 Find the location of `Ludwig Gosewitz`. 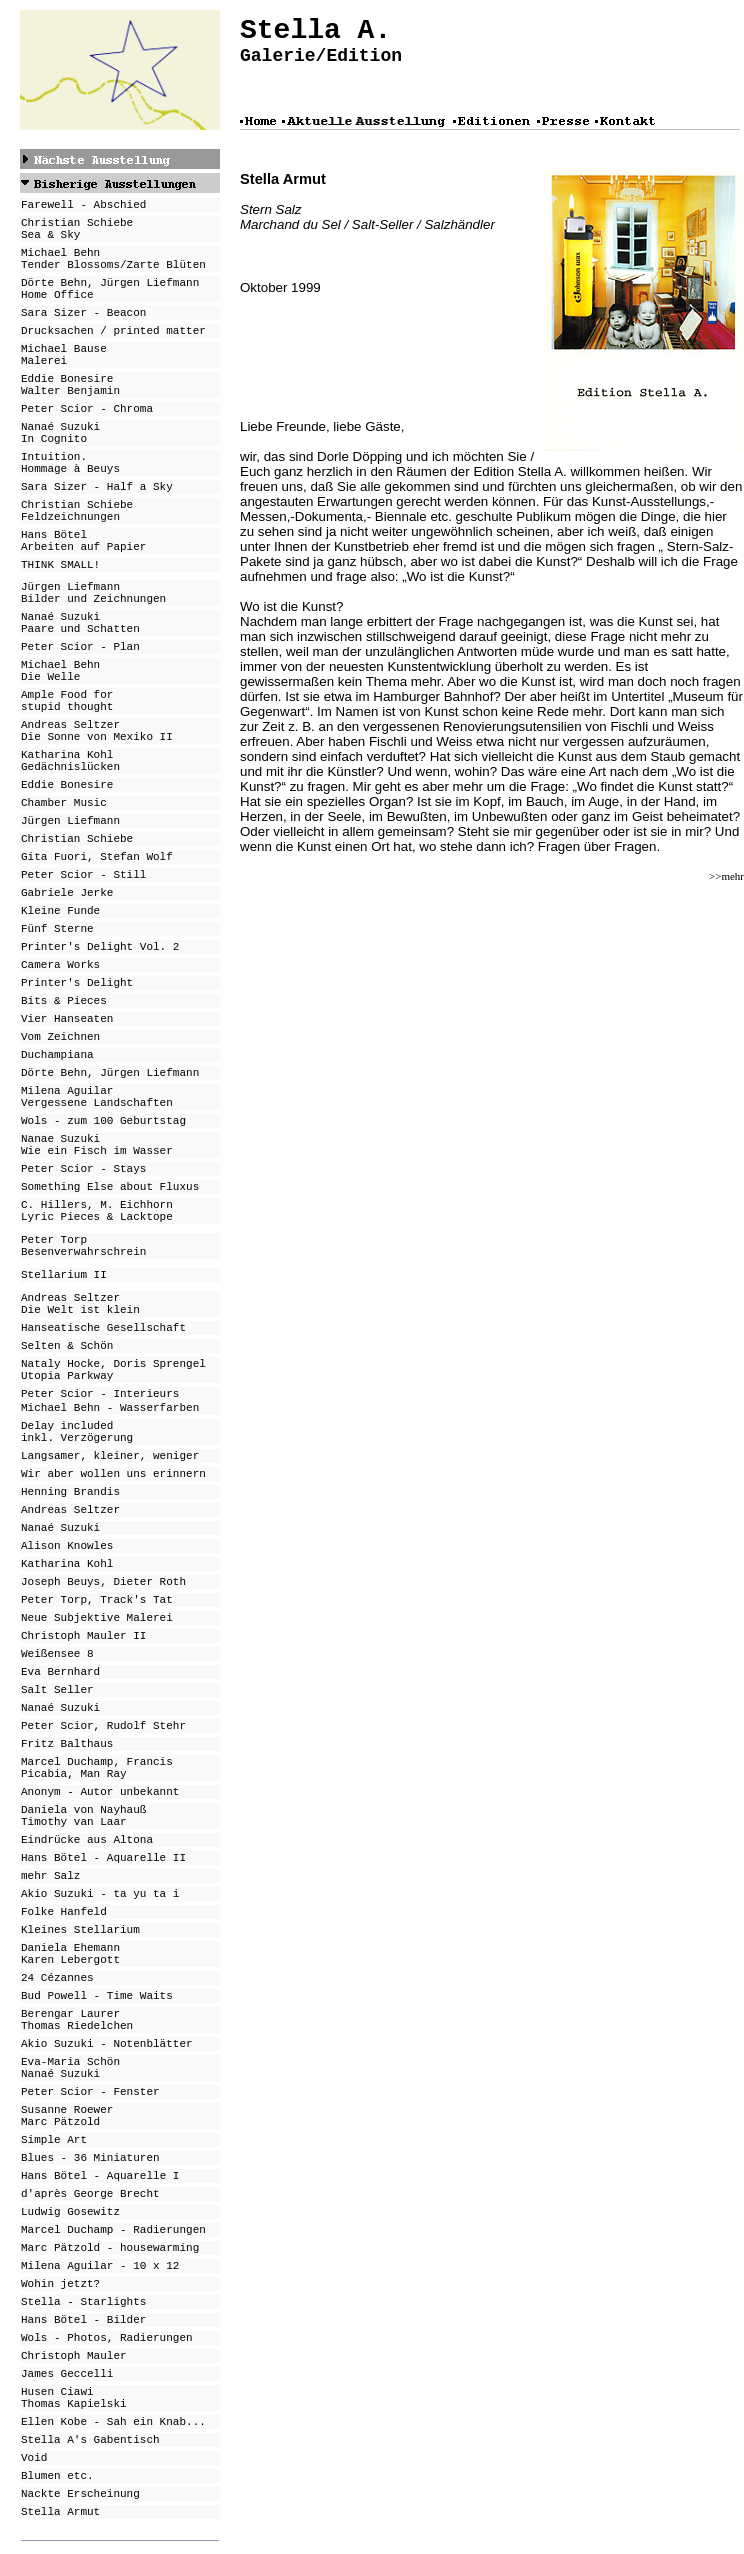

Ludwig Gosewitz is located at coordinates (70, 2212).